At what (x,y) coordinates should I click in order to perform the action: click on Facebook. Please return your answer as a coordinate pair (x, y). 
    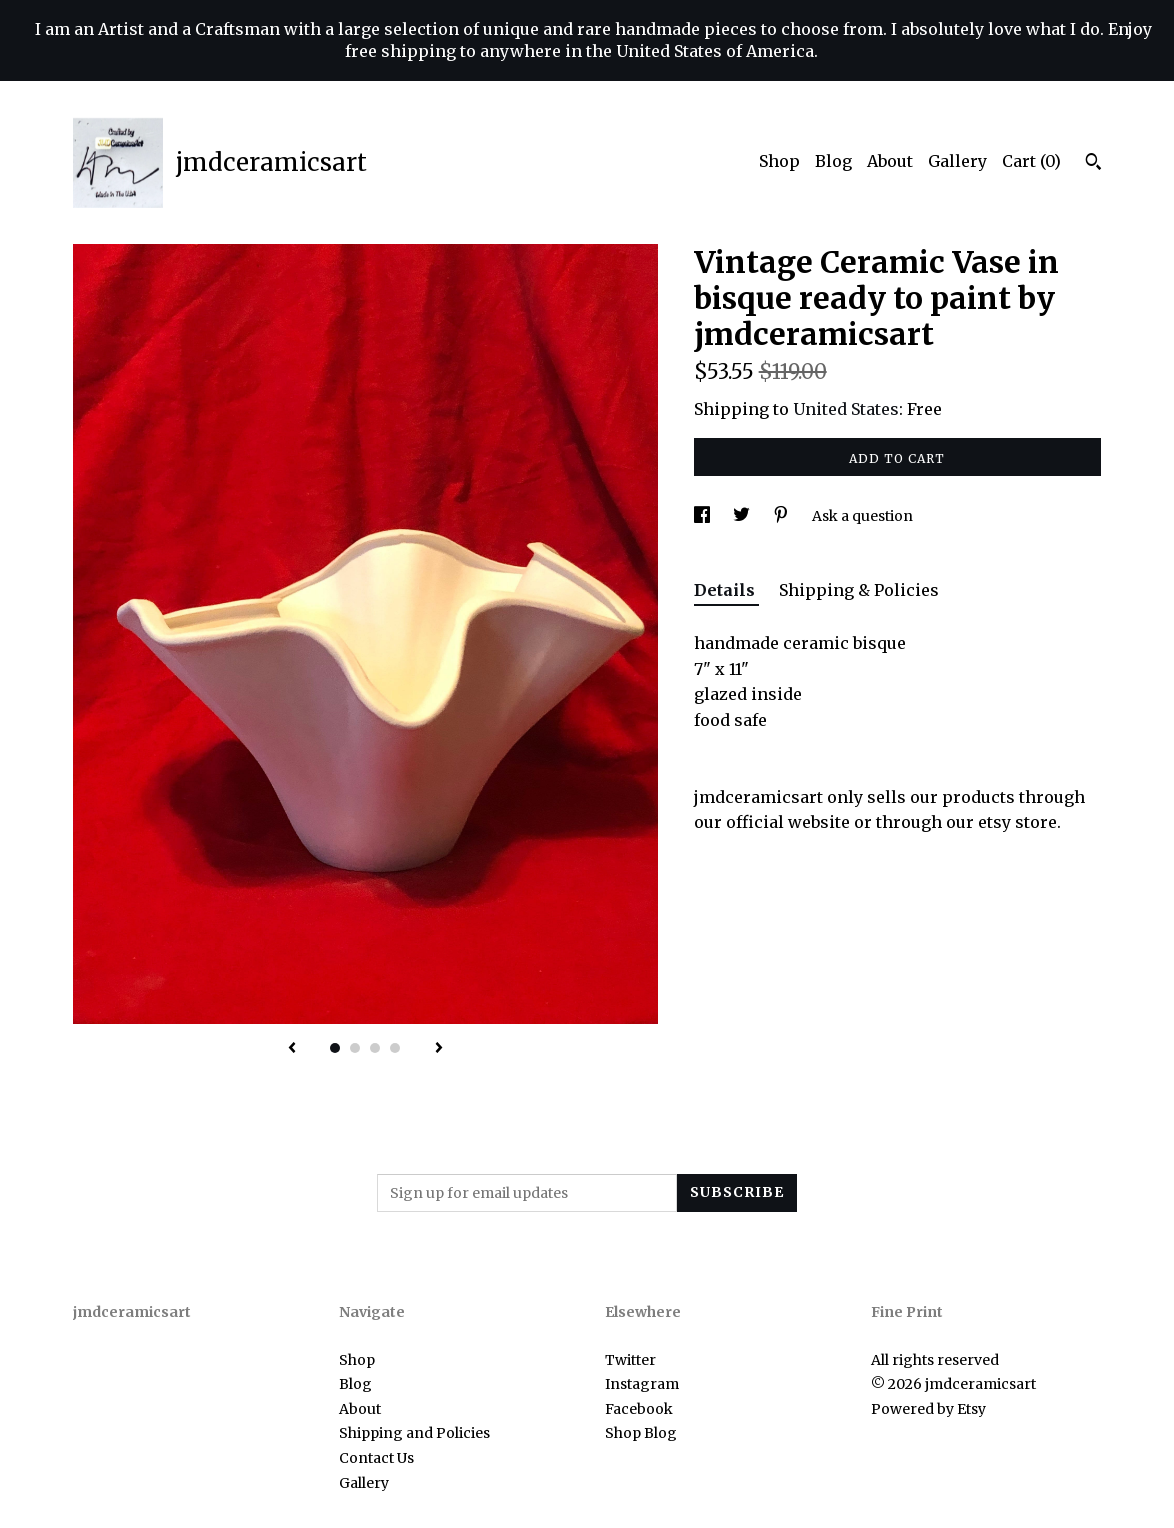
    Looking at the image, I should click on (639, 1409).